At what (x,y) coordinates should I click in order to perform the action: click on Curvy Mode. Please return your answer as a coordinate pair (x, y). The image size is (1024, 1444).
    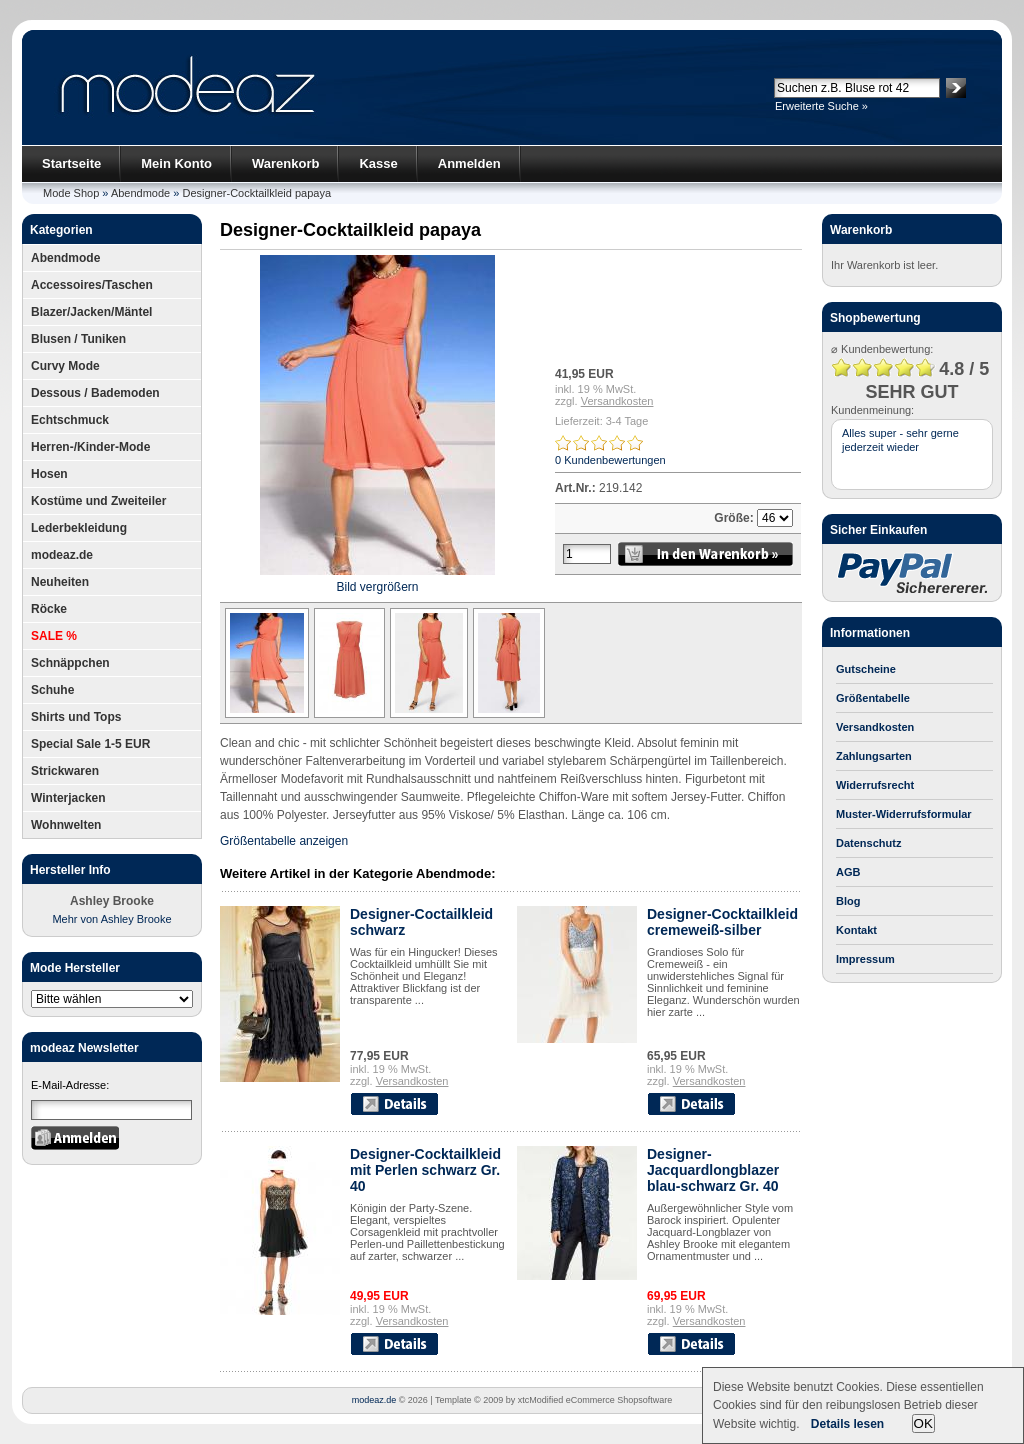
    Looking at the image, I should click on (65, 366).